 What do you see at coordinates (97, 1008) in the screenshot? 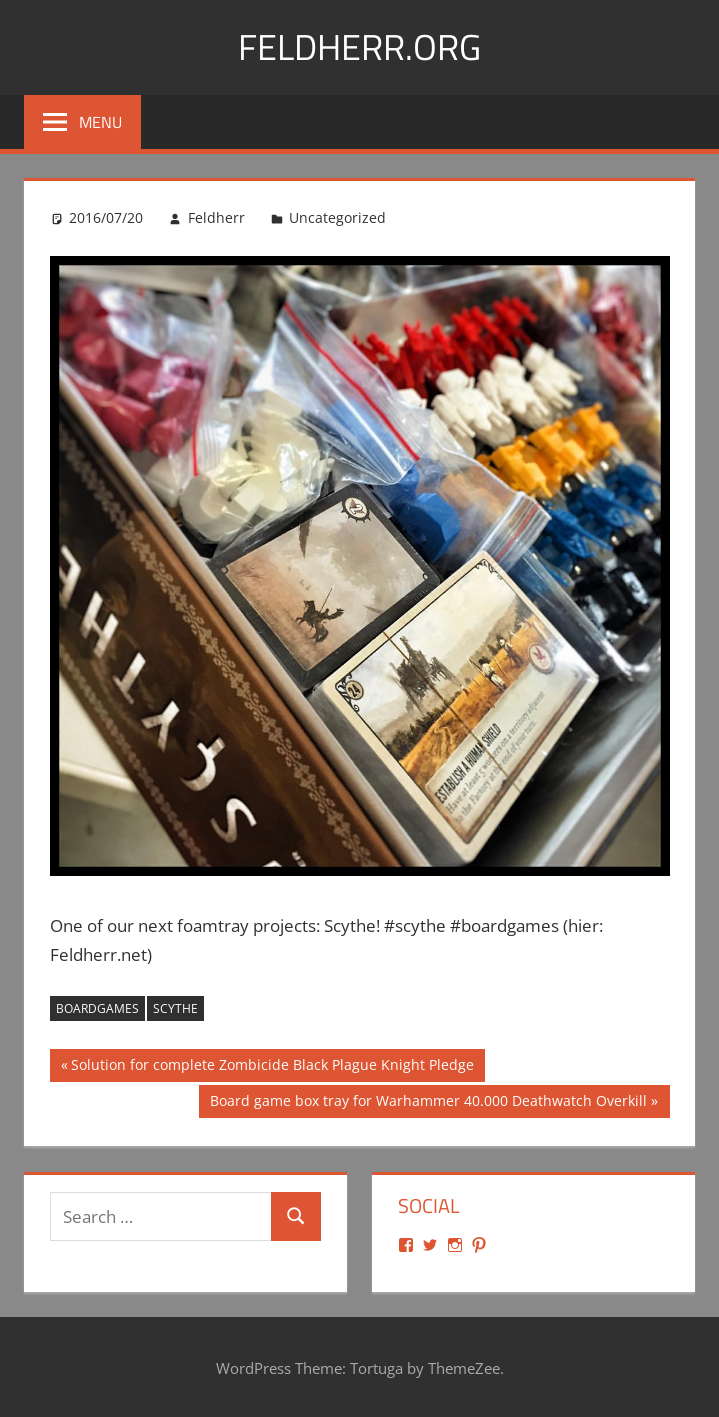
I see `boardgames` at bounding box center [97, 1008].